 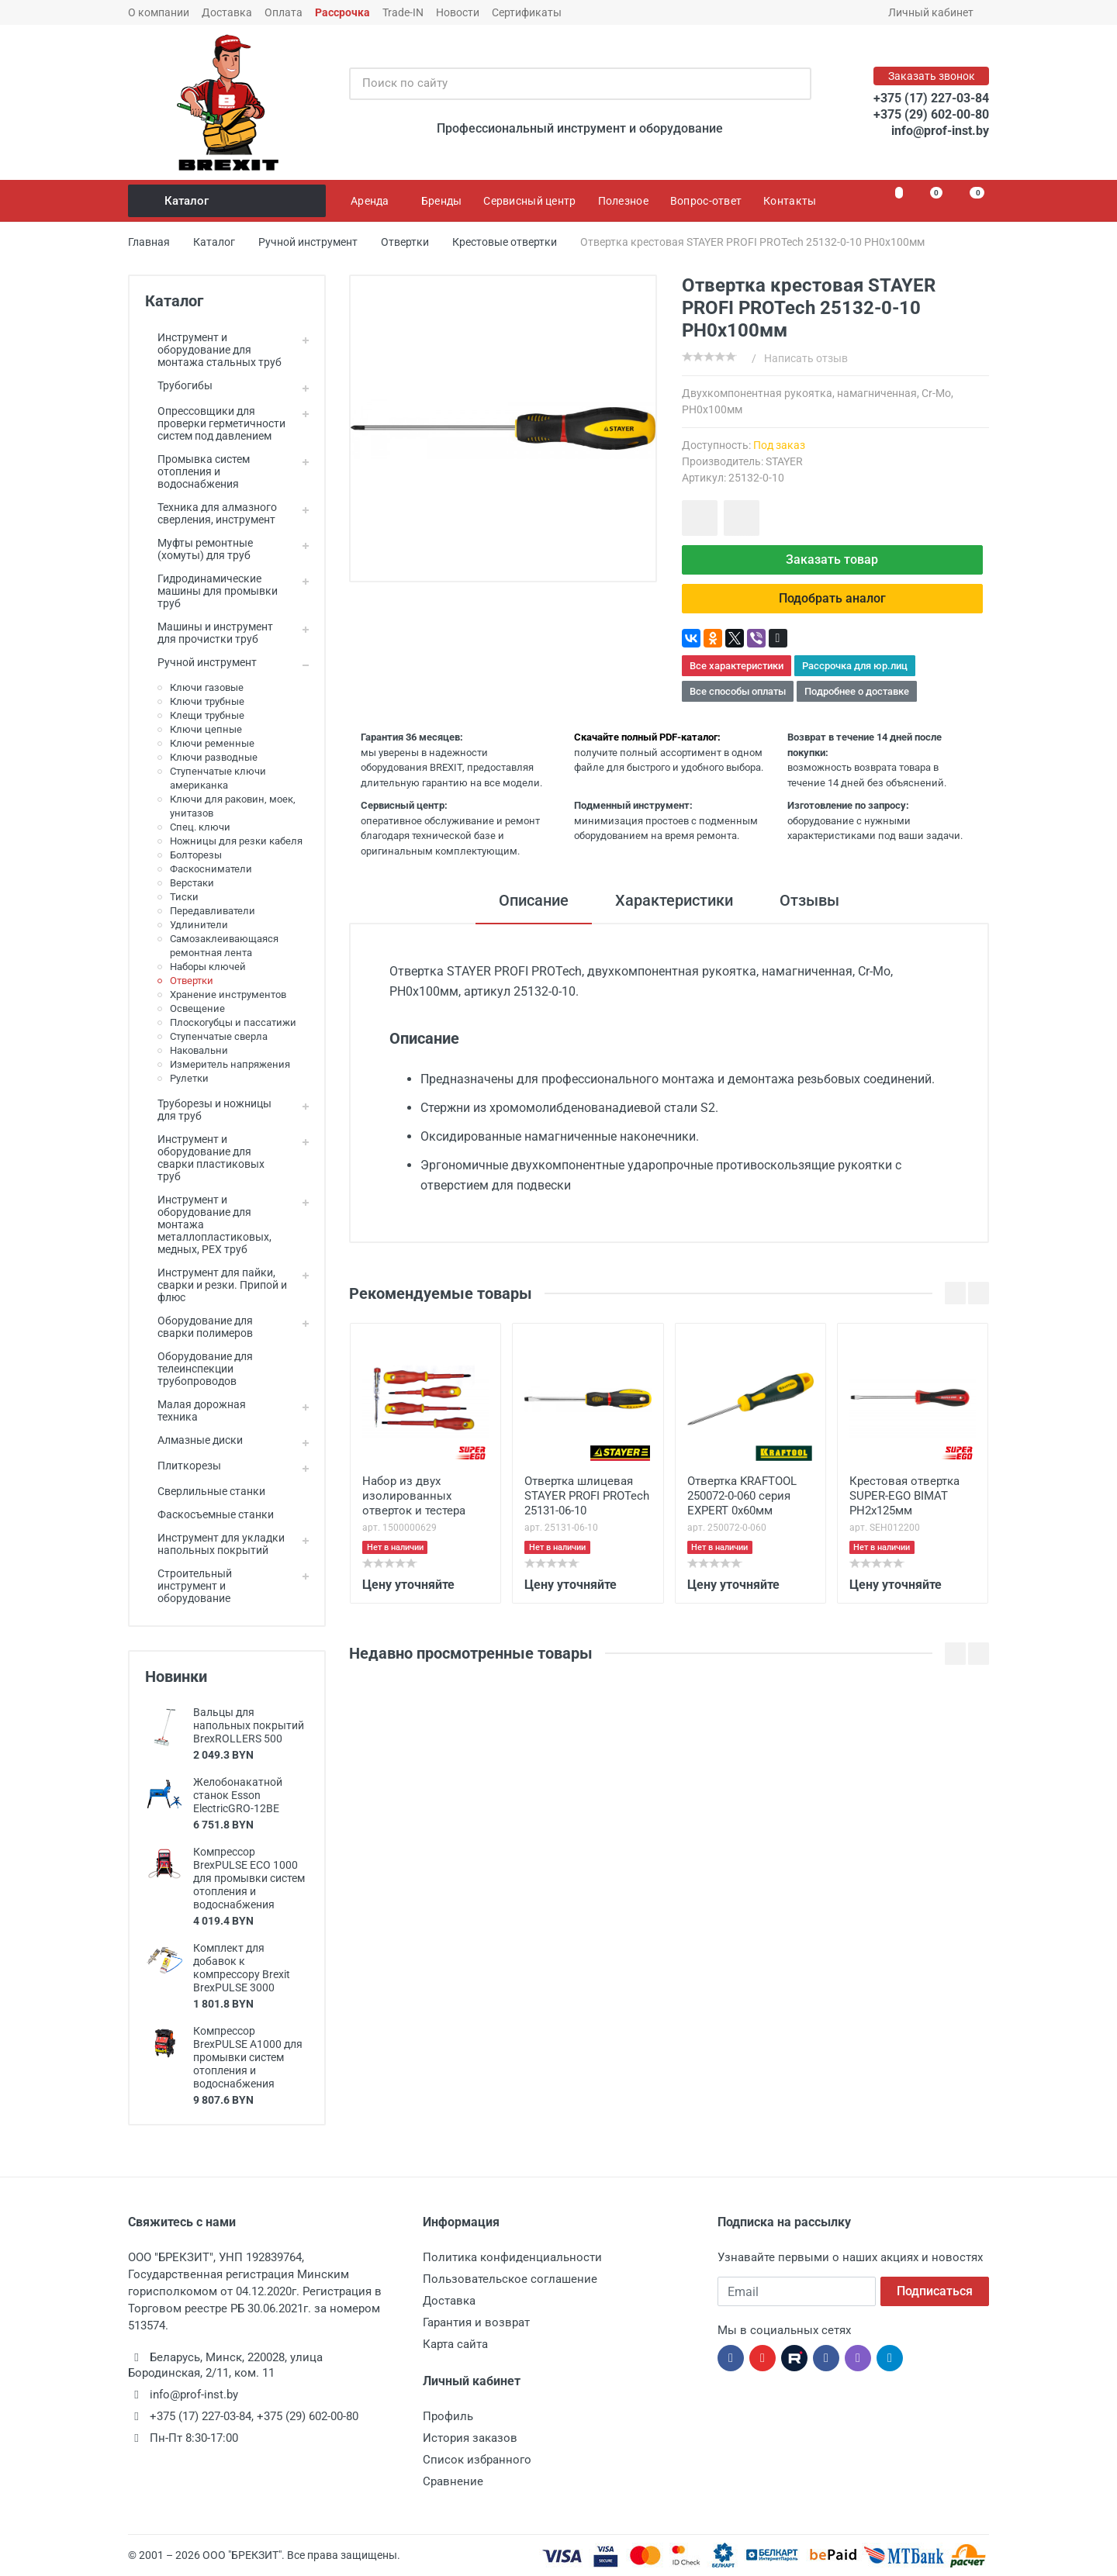 What do you see at coordinates (197, 1008) in the screenshot?
I see `Освещение` at bounding box center [197, 1008].